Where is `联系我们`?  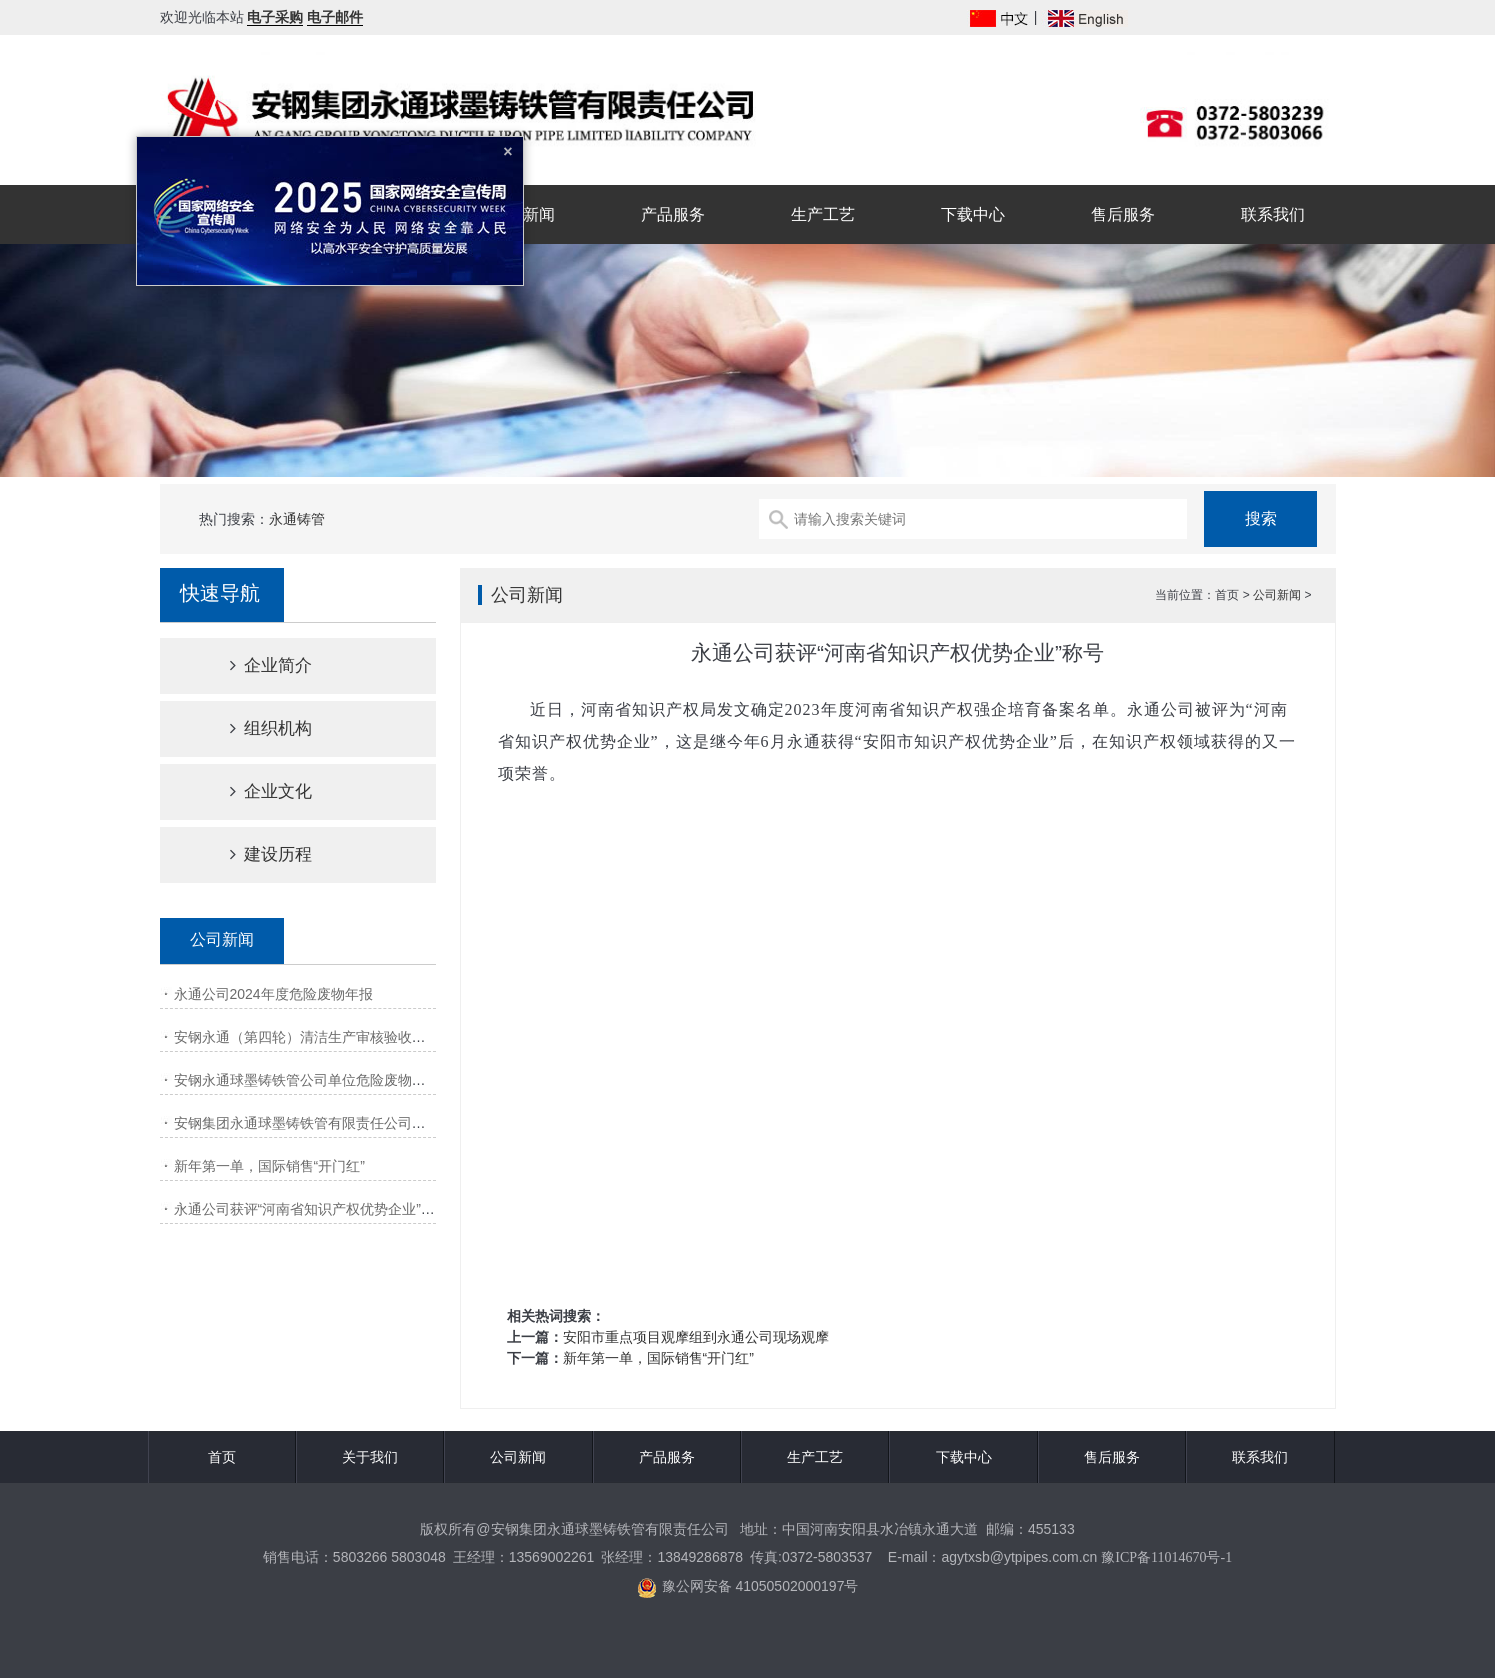 联系我们 is located at coordinates (1273, 214).